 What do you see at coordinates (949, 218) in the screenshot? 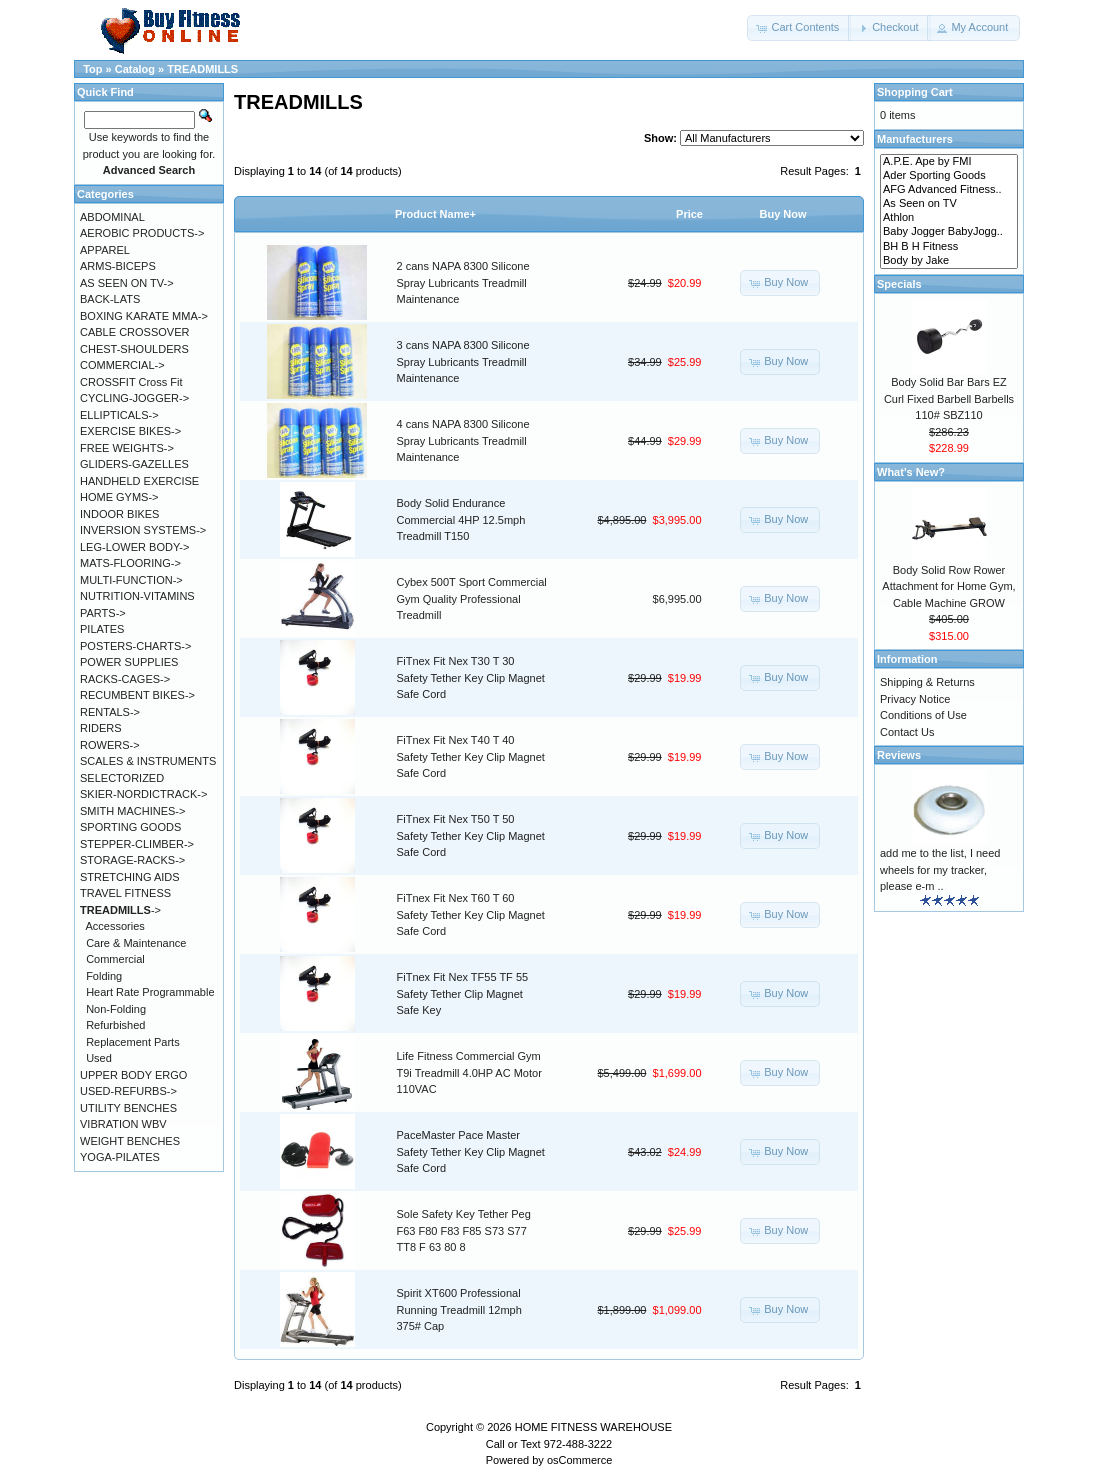
I see `Athlon` at bounding box center [949, 218].